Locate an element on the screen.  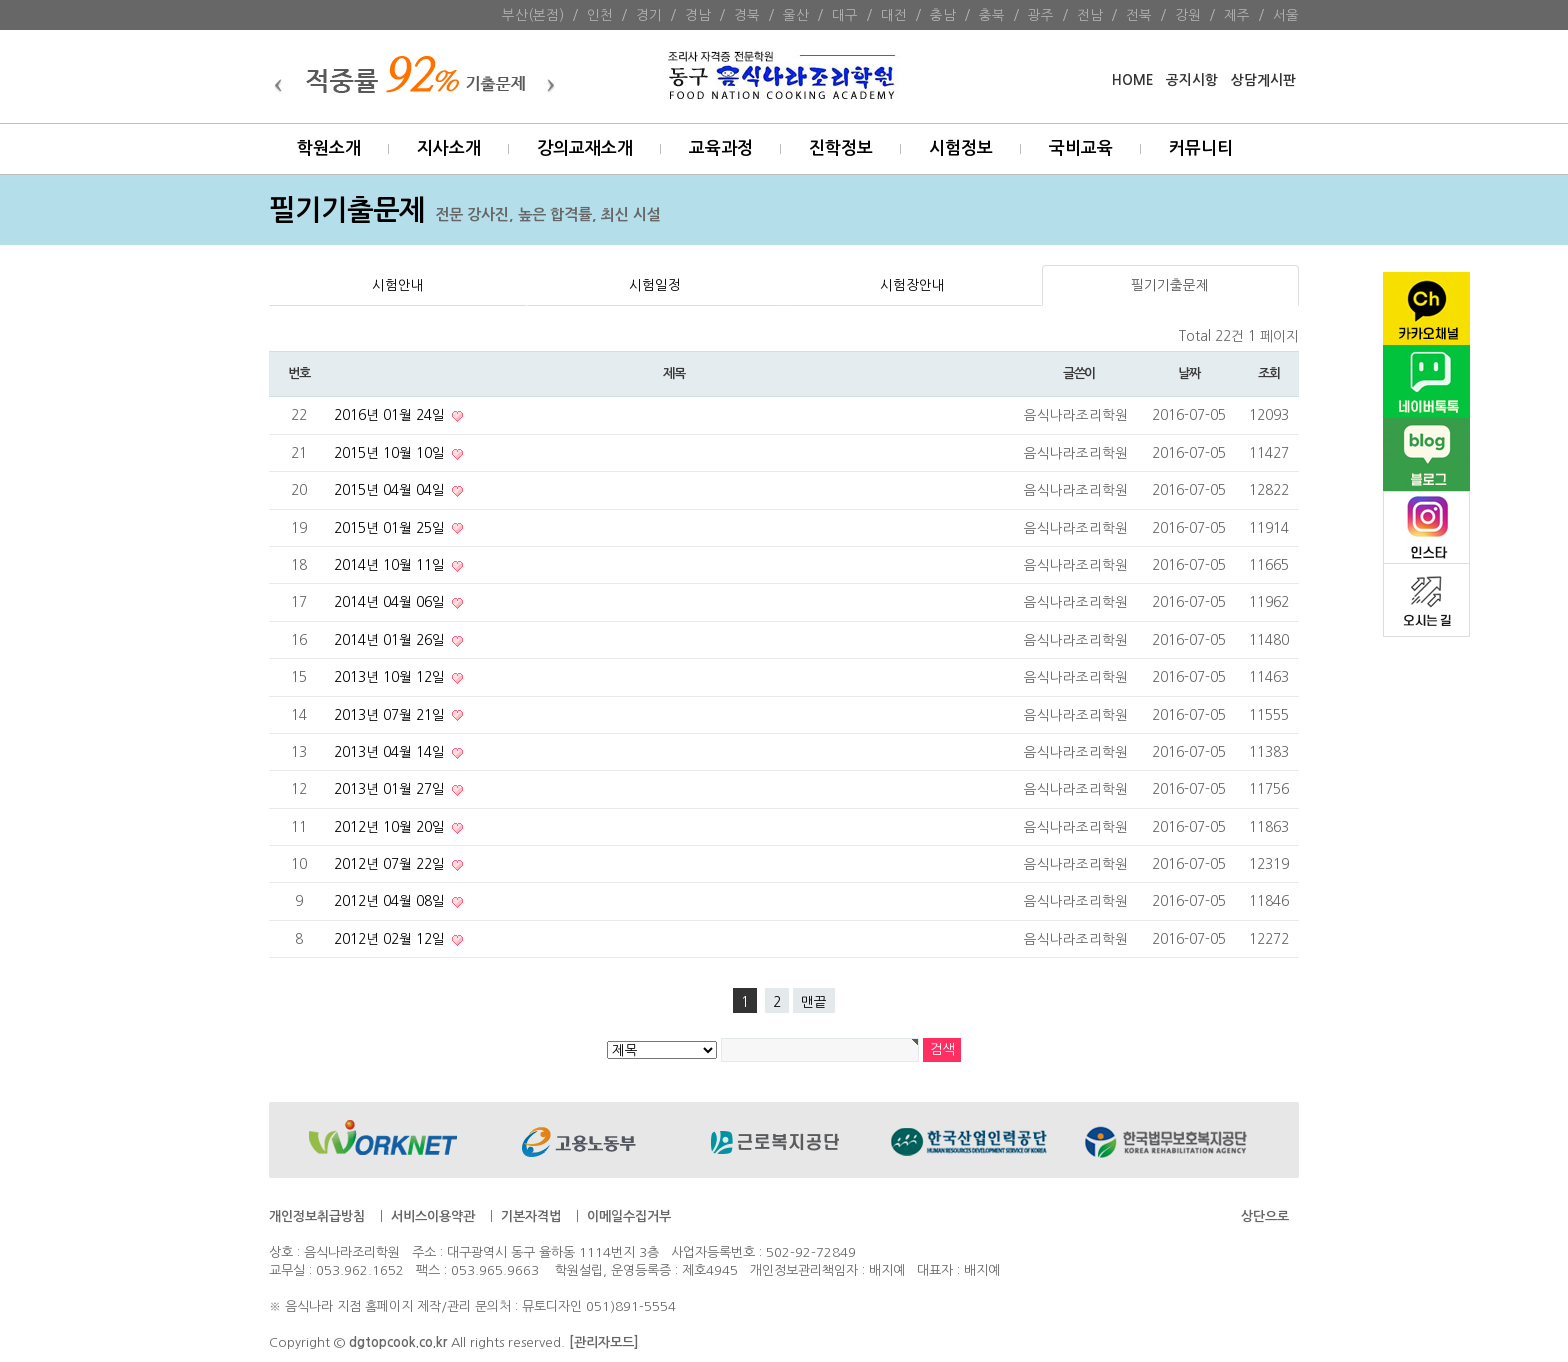
본문 바로가기 is located at coordinates (0, 0).